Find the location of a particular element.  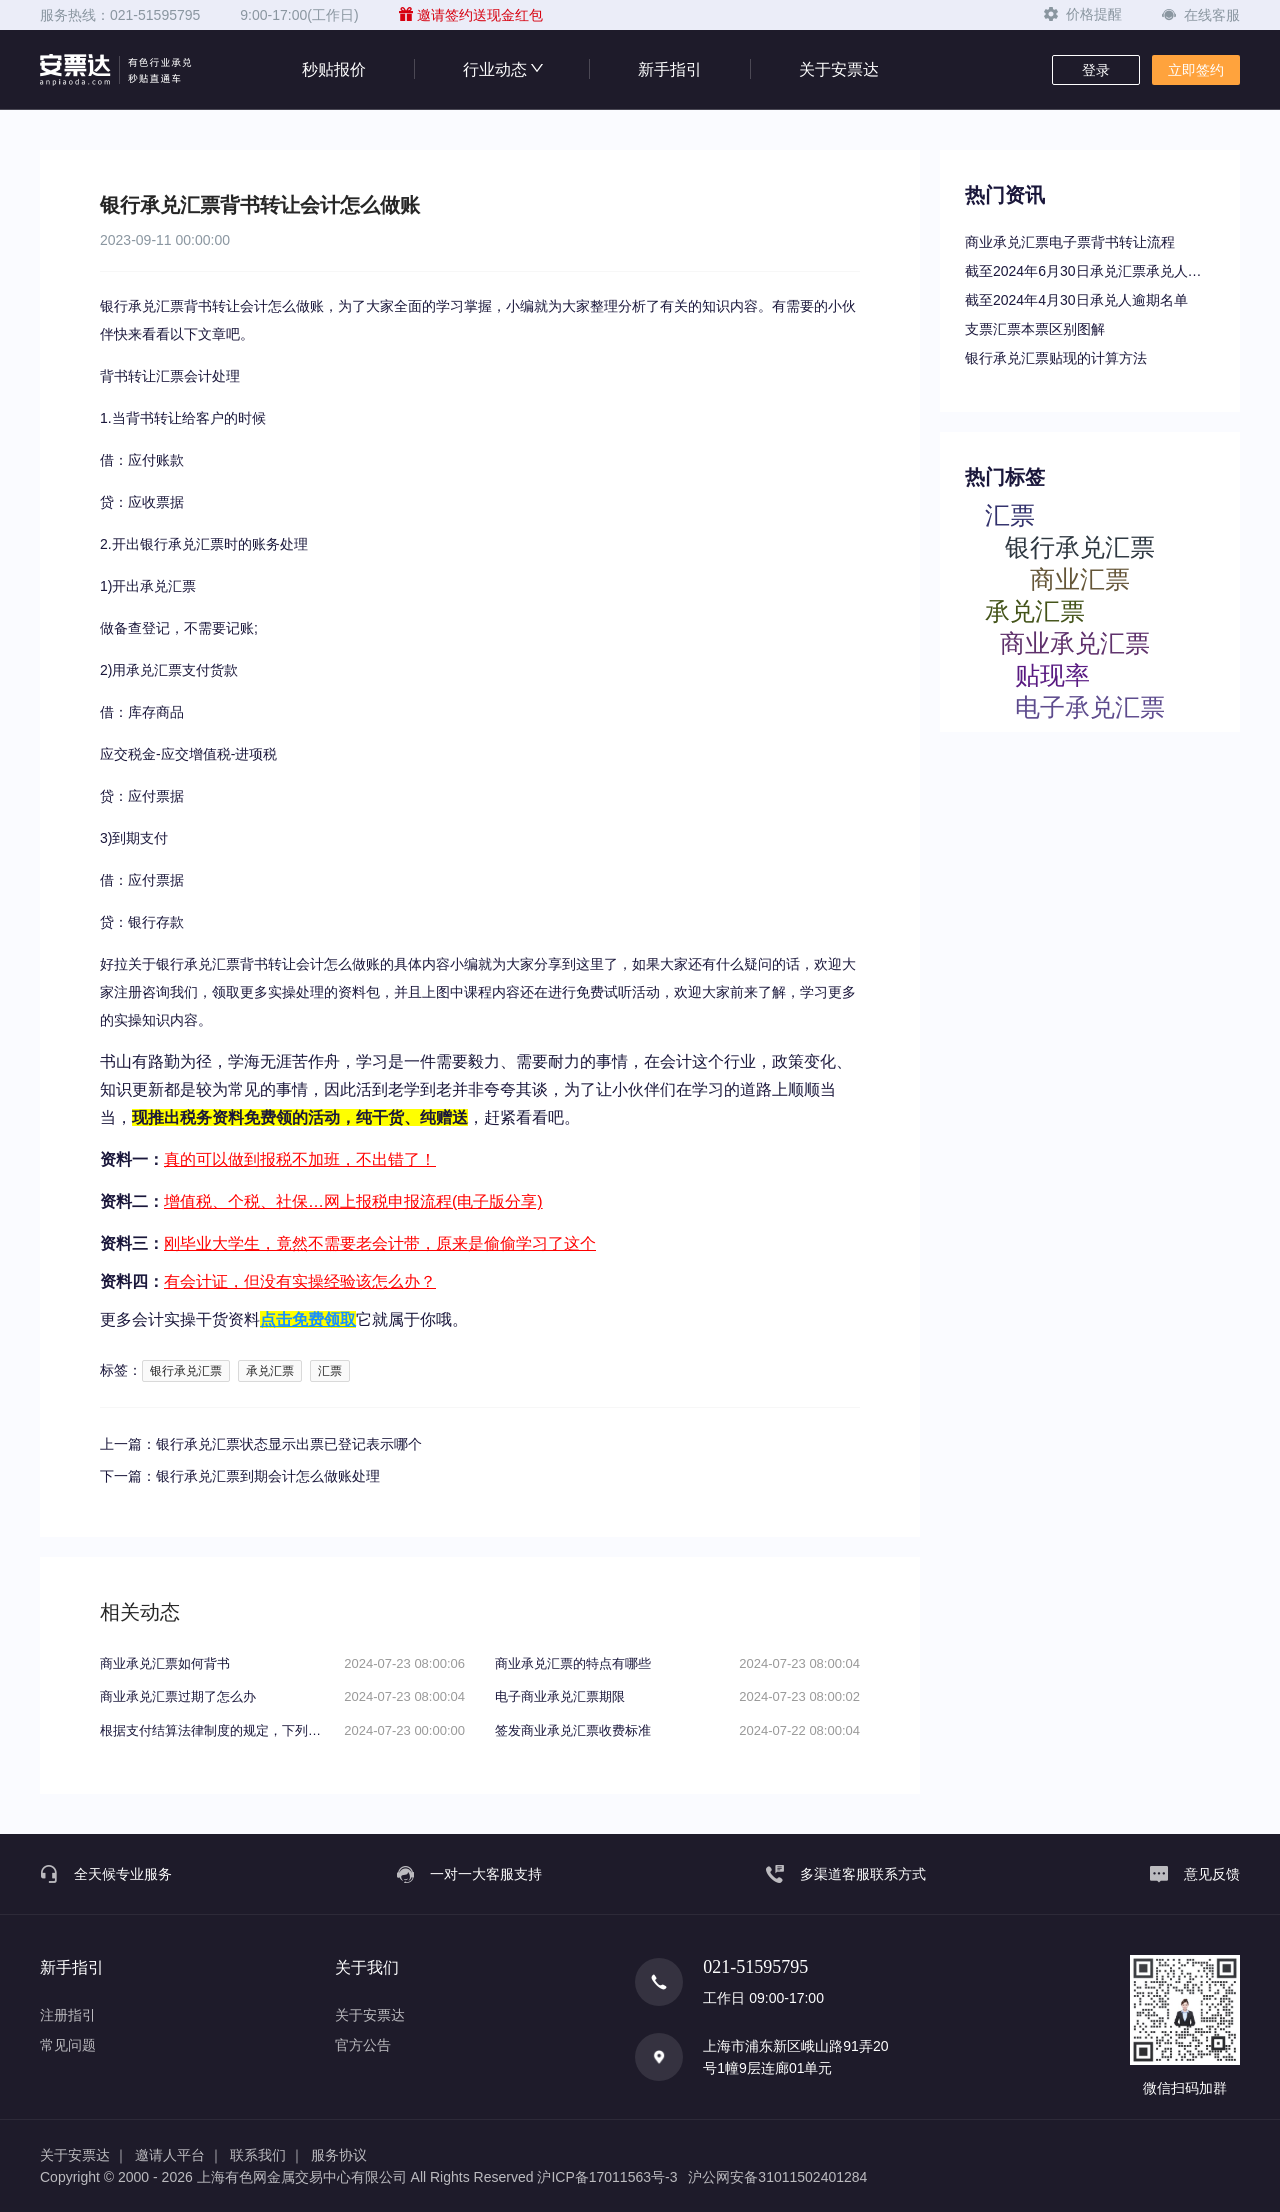

商业承兑汇票过期了怎么办 is located at coordinates (178, 1696).